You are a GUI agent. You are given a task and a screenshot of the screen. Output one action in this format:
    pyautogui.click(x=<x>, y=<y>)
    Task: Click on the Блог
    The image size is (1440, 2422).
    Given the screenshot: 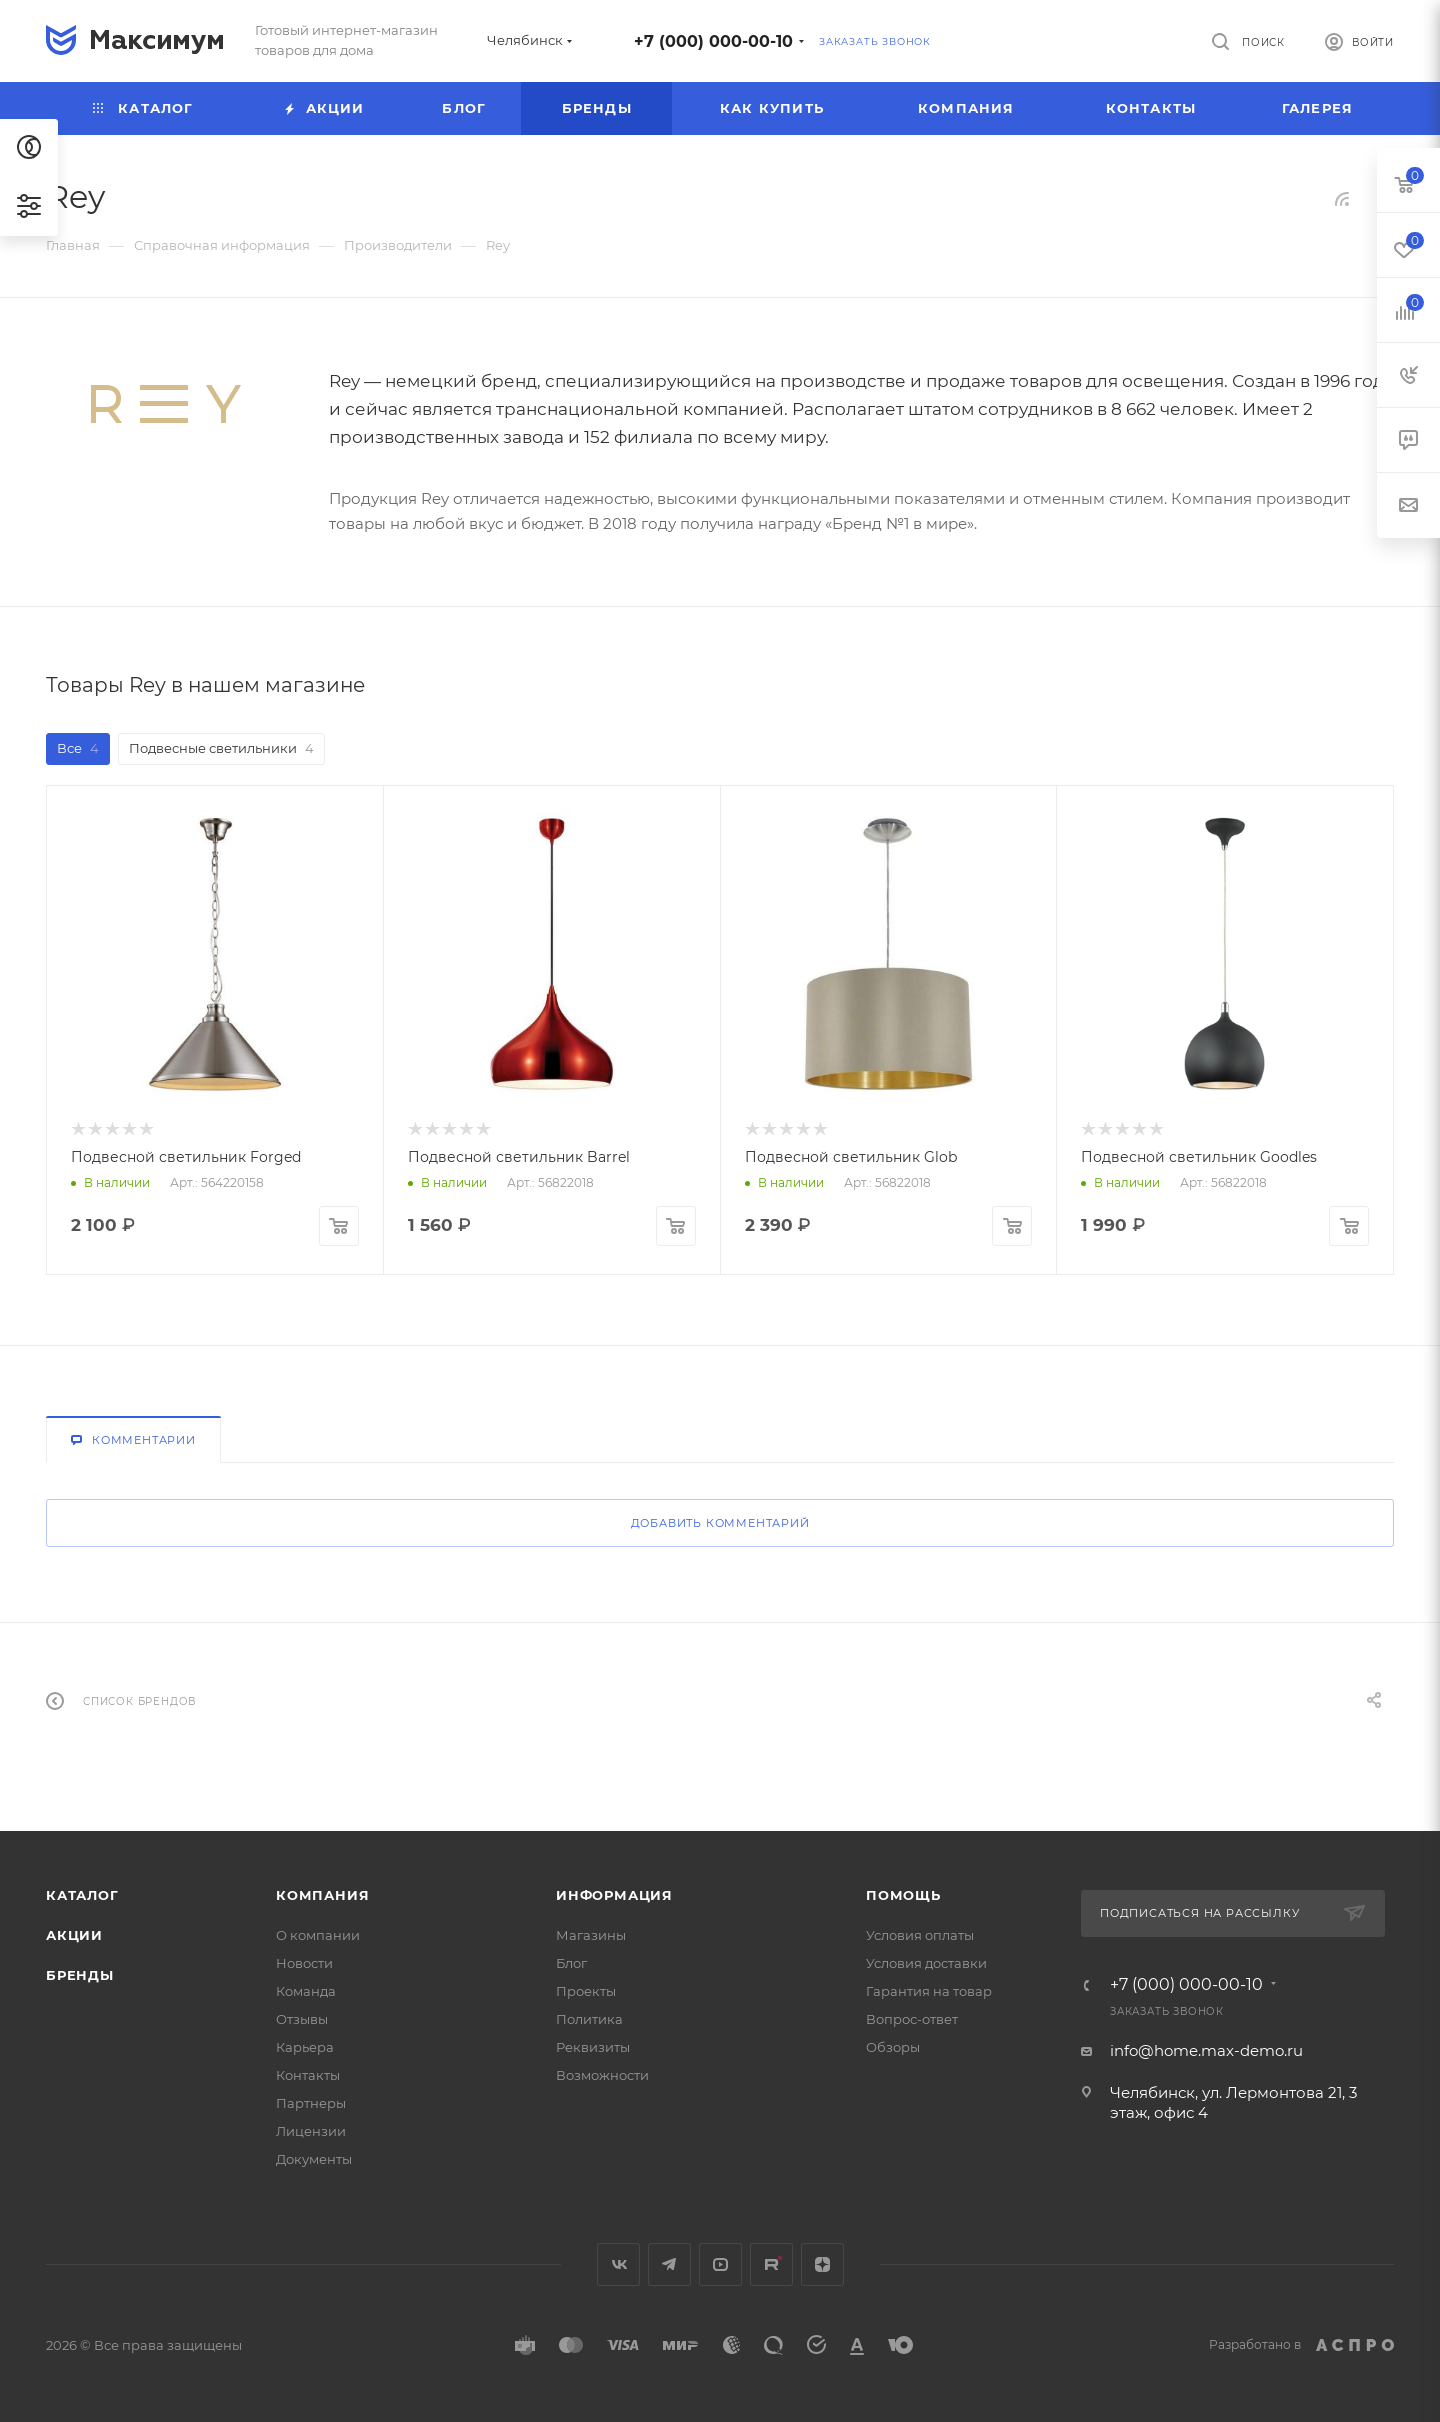 What is the action you would take?
    pyautogui.click(x=571, y=1963)
    